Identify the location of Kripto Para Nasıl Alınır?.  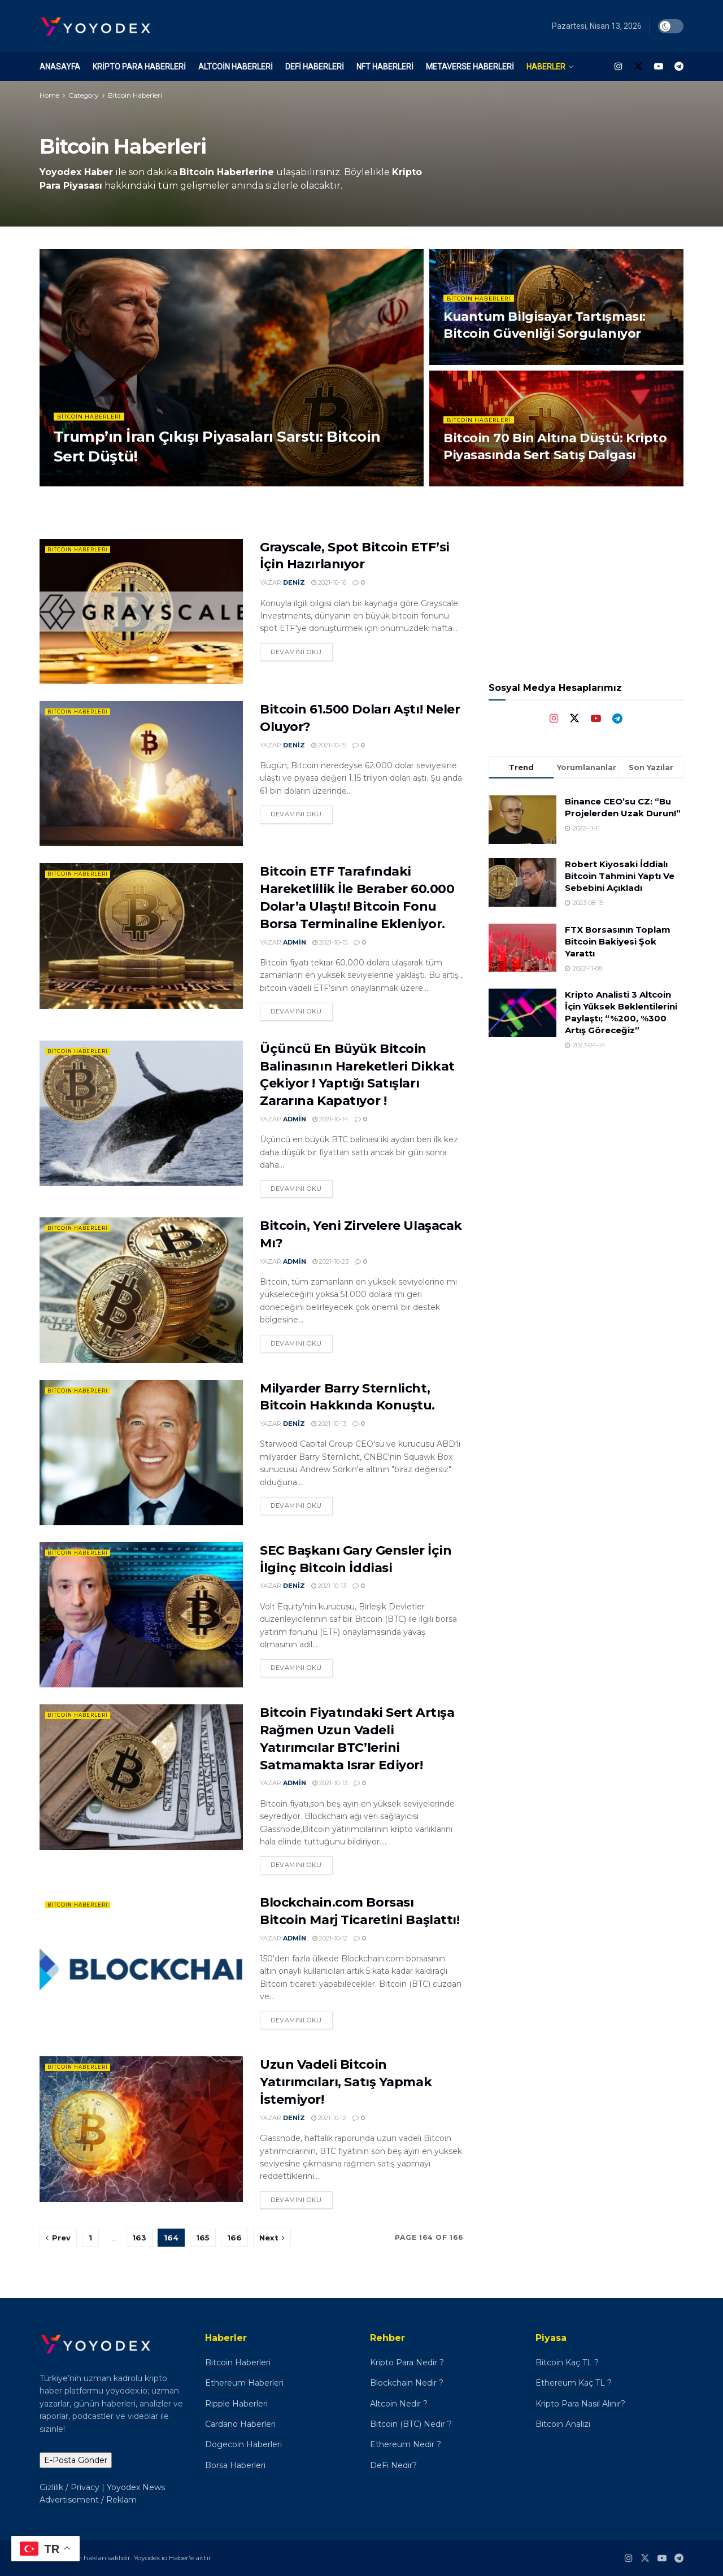
(580, 2404).